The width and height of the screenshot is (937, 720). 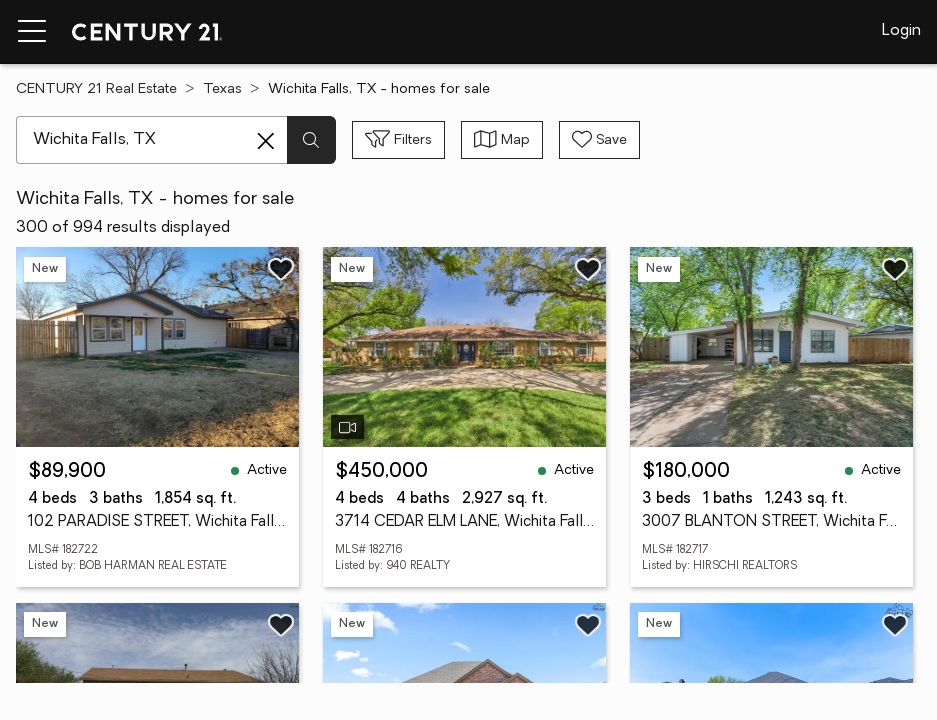 What do you see at coordinates (96, 89) in the screenshot?
I see `CENTURY 21 Real Estate` at bounding box center [96, 89].